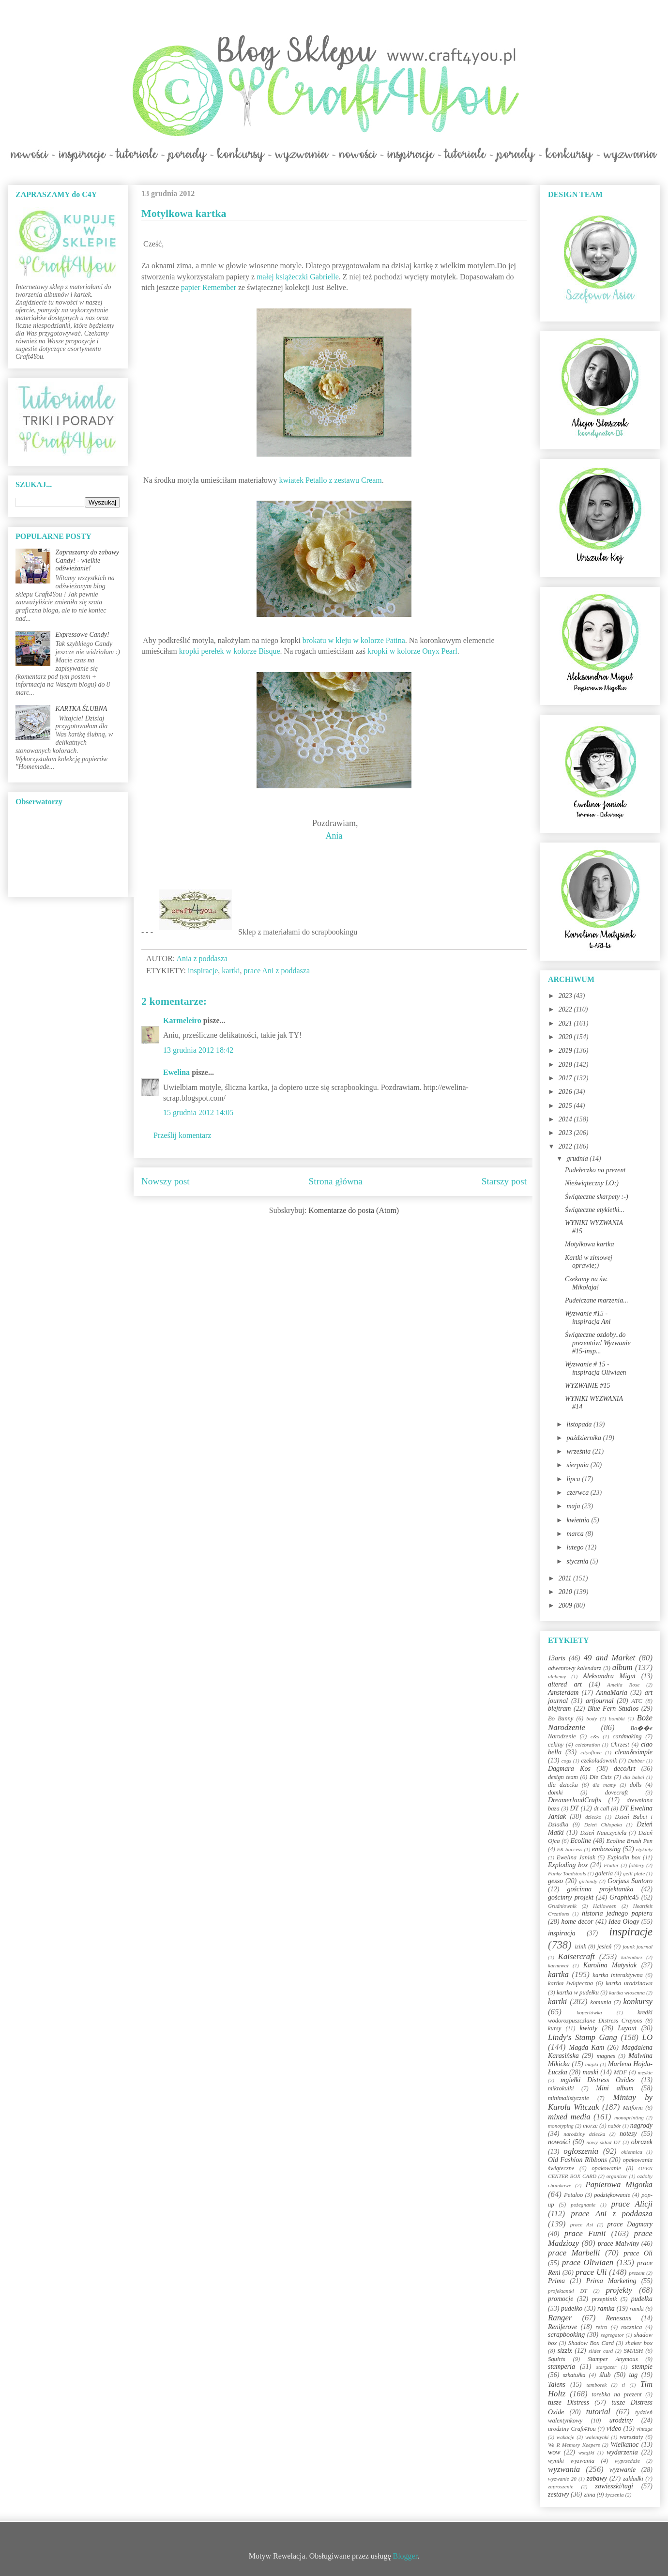  What do you see at coordinates (596, 1300) in the screenshot?
I see `Pudełczane marzenia...` at bounding box center [596, 1300].